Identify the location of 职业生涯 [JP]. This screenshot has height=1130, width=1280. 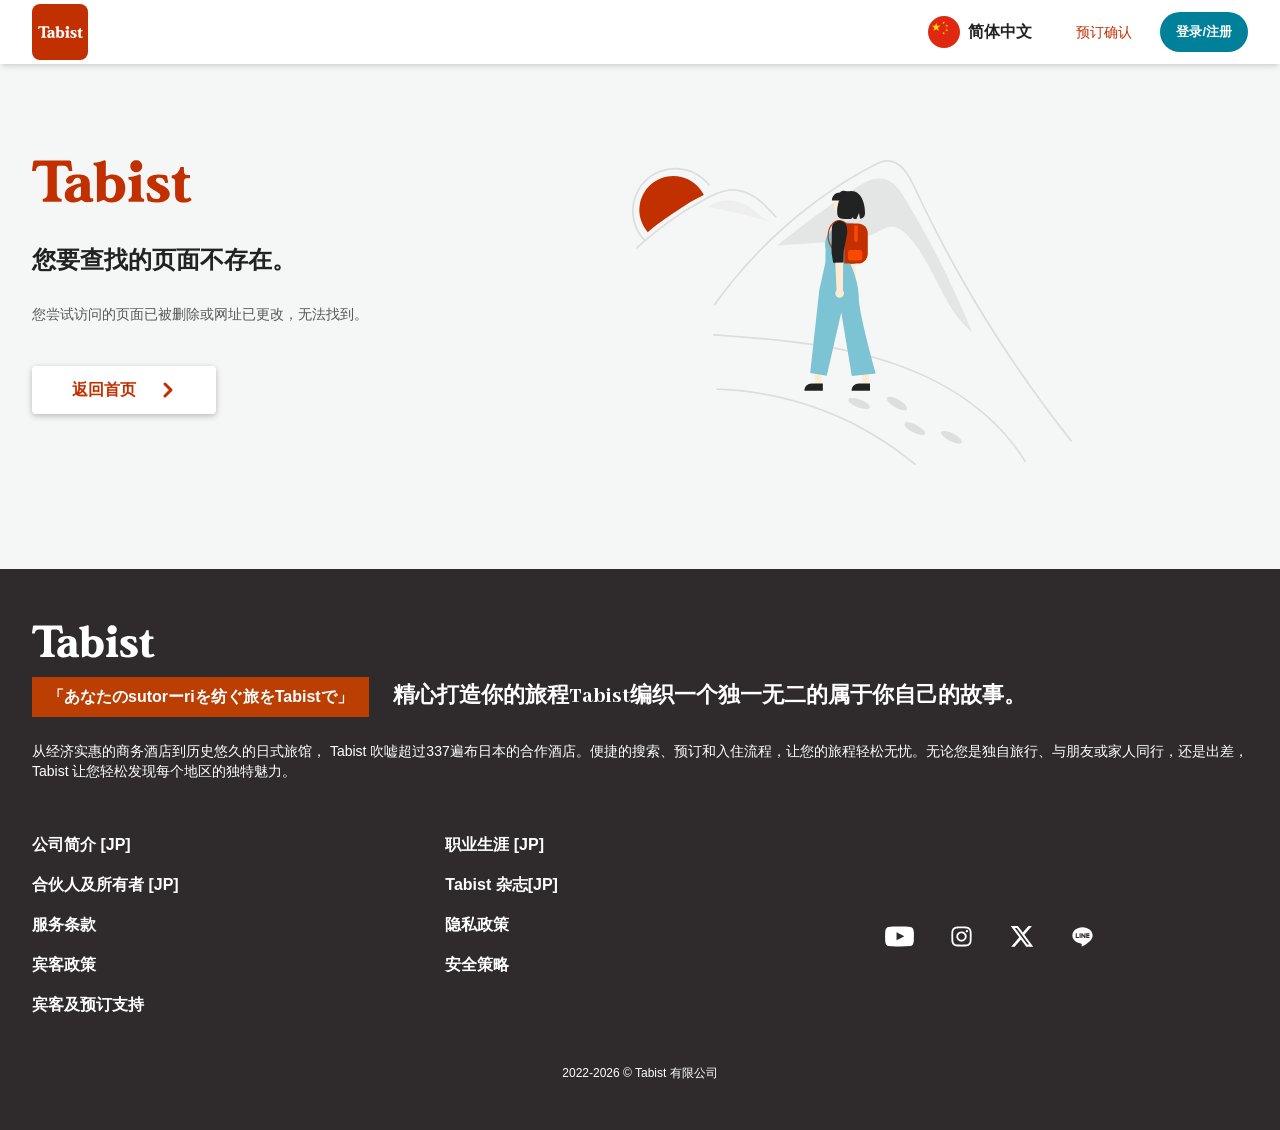
(494, 844).